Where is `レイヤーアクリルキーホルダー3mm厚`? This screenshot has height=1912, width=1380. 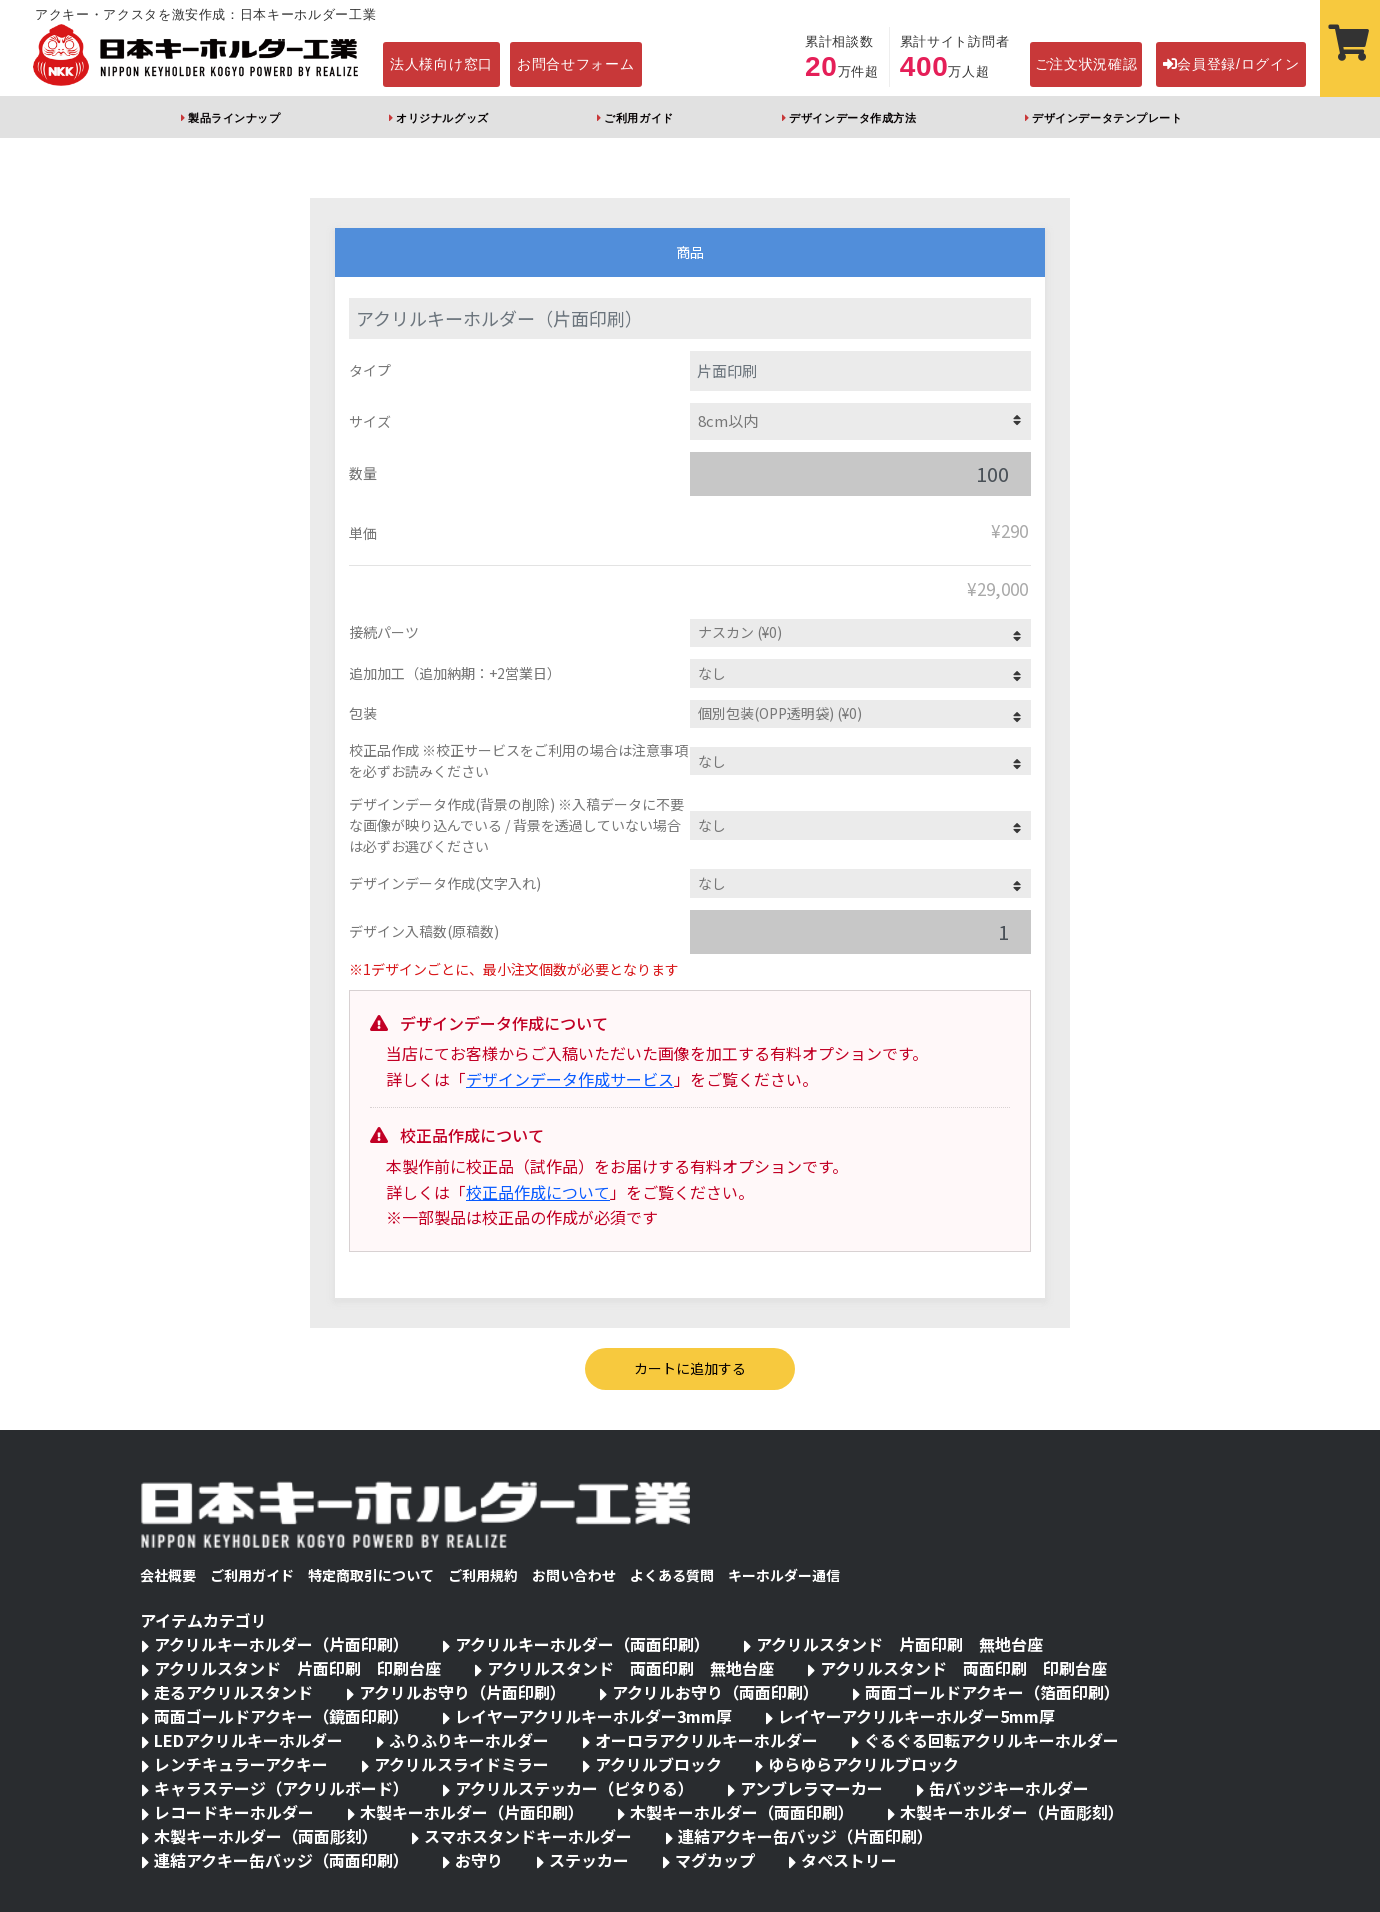 レイヤーアクリルキーホルダー3mm厚 is located at coordinates (593, 1716).